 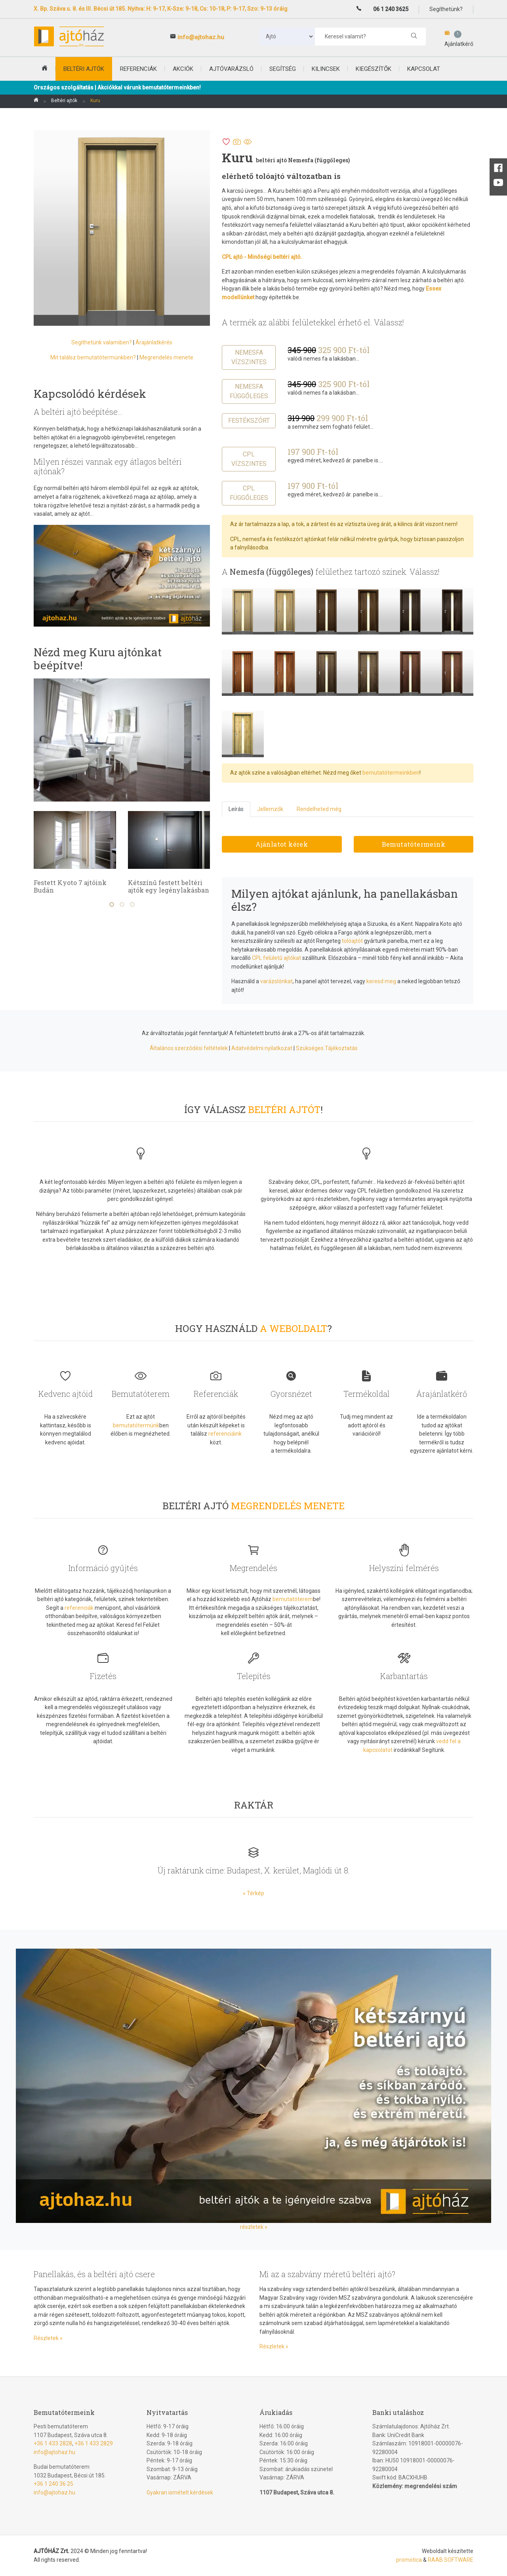 I want to click on Referenciák, so click(x=138, y=68).